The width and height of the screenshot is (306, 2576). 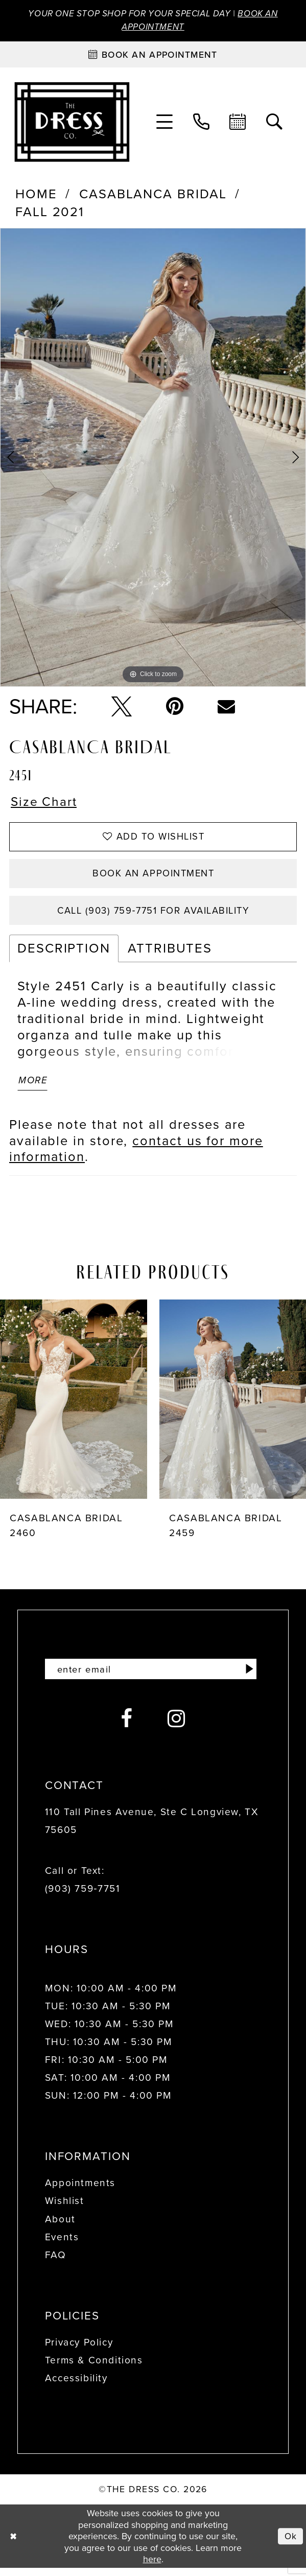 I want to click on [Close Dialog], so click(x=14, y=2544).